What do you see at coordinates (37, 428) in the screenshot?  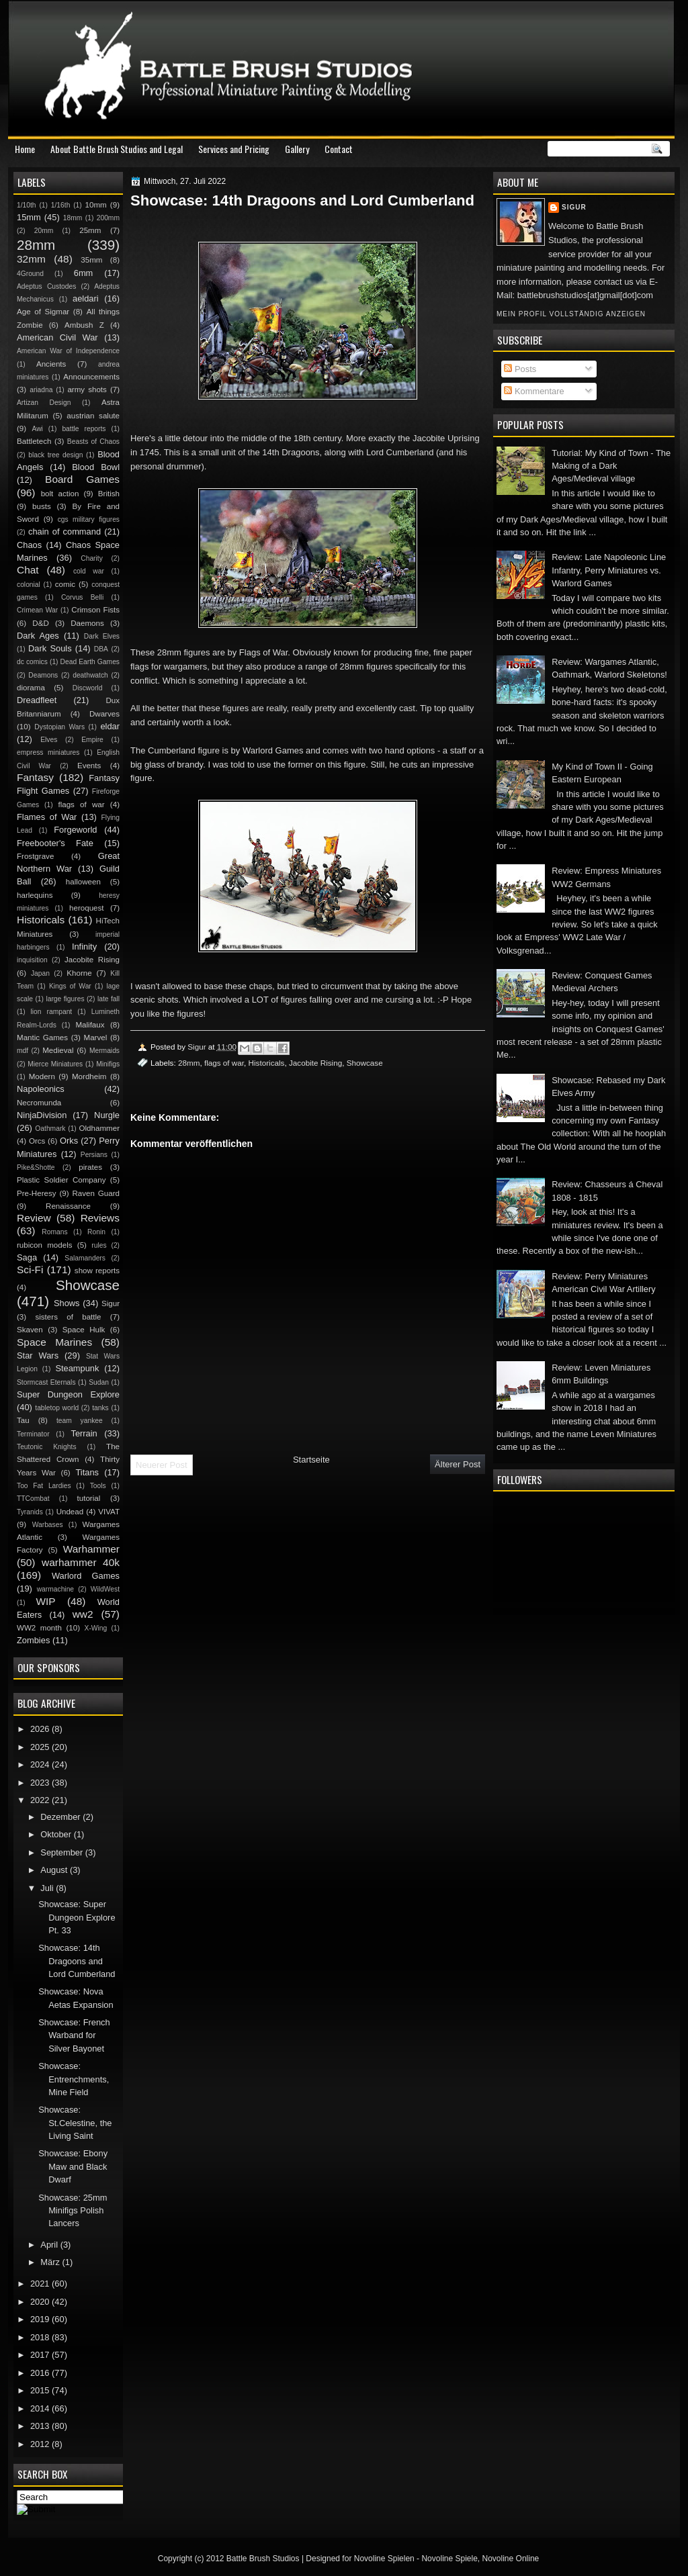 I see `Awi` at bounding box center [37, 428].